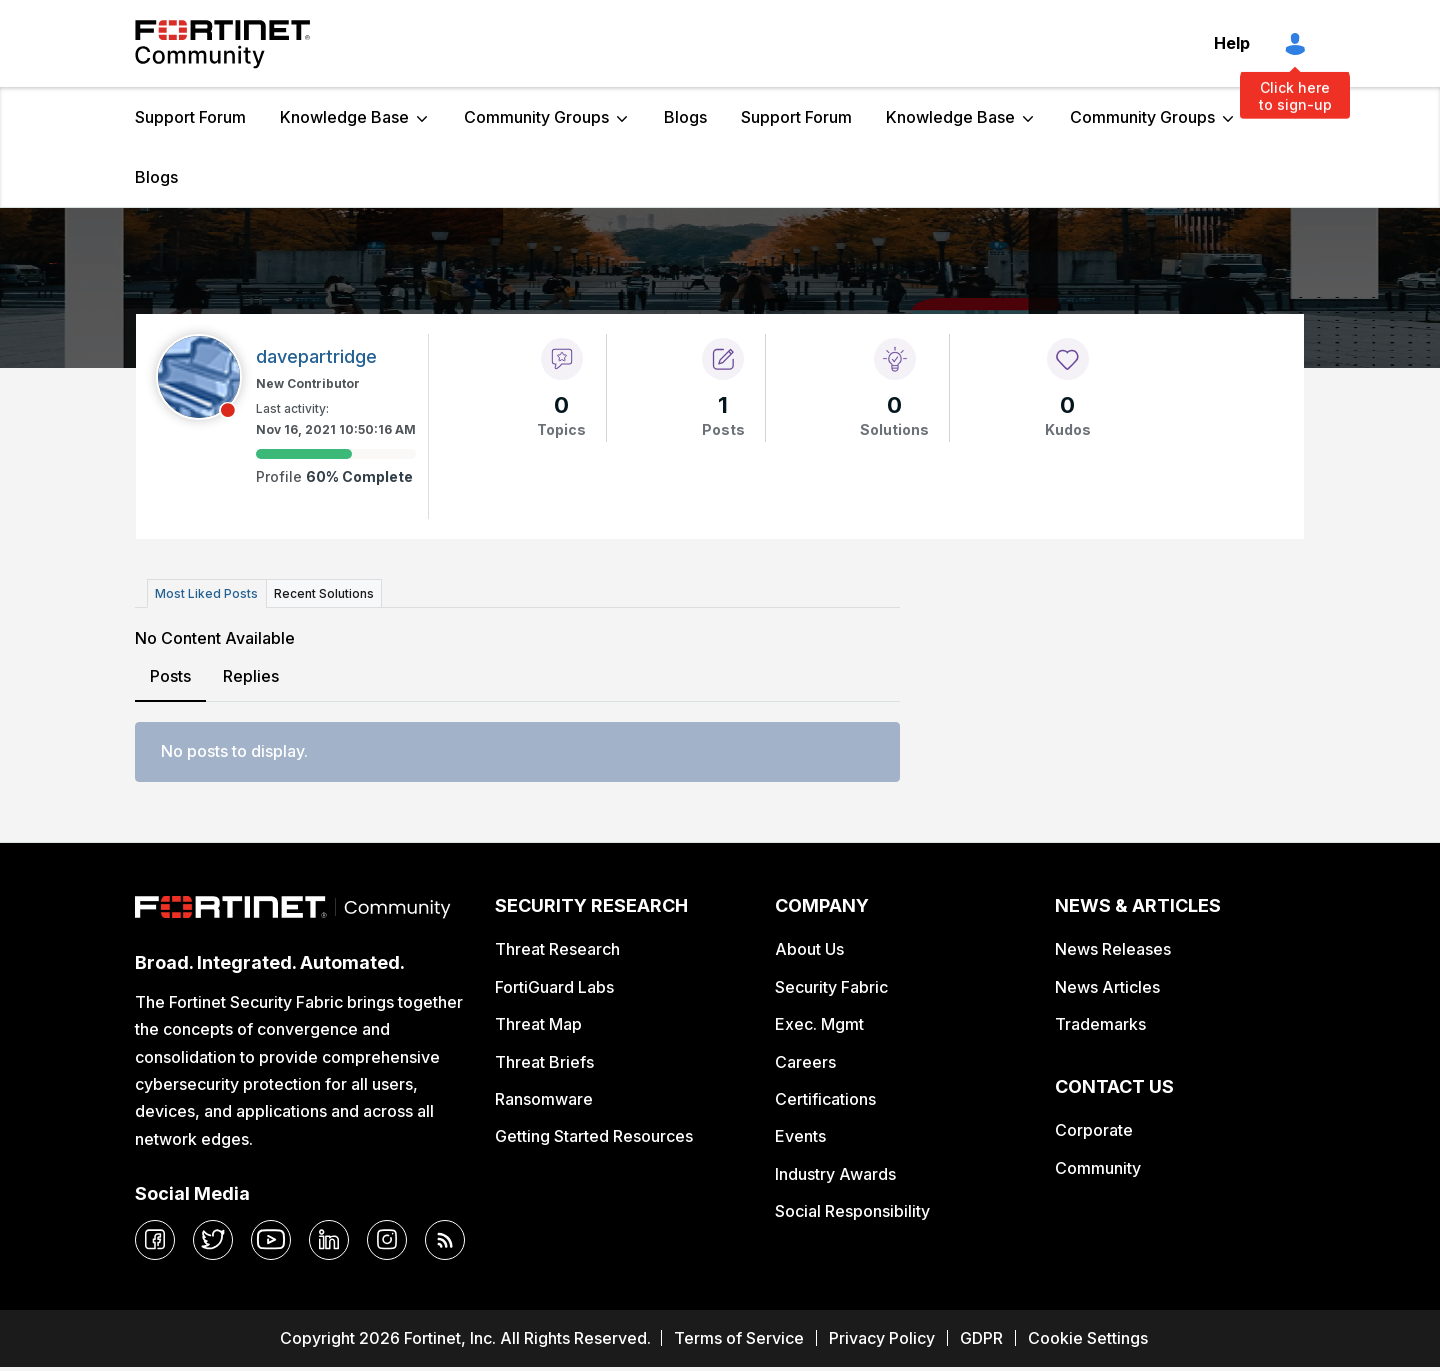  What do you see at coordinates (981, 1338) in the screenshot?
I see `GDPR` at bounding box center [981, 1338].